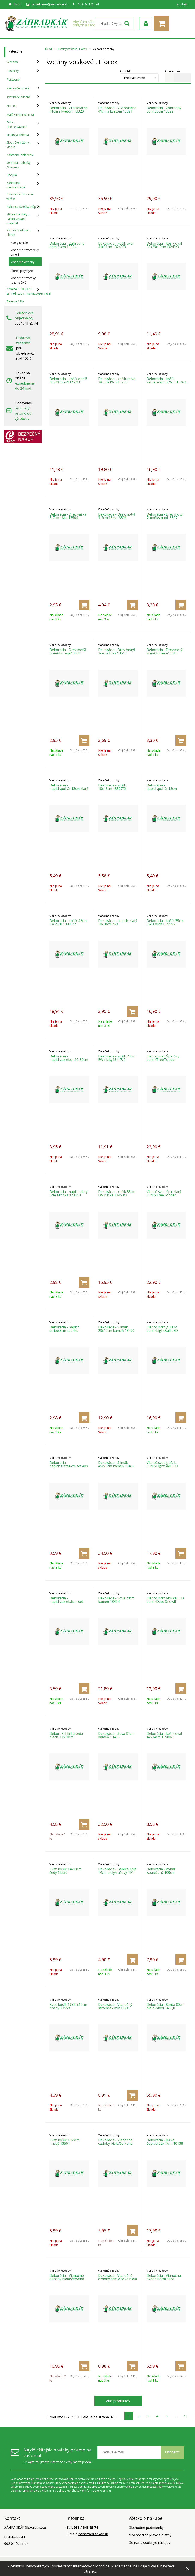 This screenshot has height=2576, width=195. What do you see at coordinates (68, 380) in the screenshot?
I see `Dekorácia - košík obdlž 40x29x6cm13257/3` at bounding box center [68, 380].